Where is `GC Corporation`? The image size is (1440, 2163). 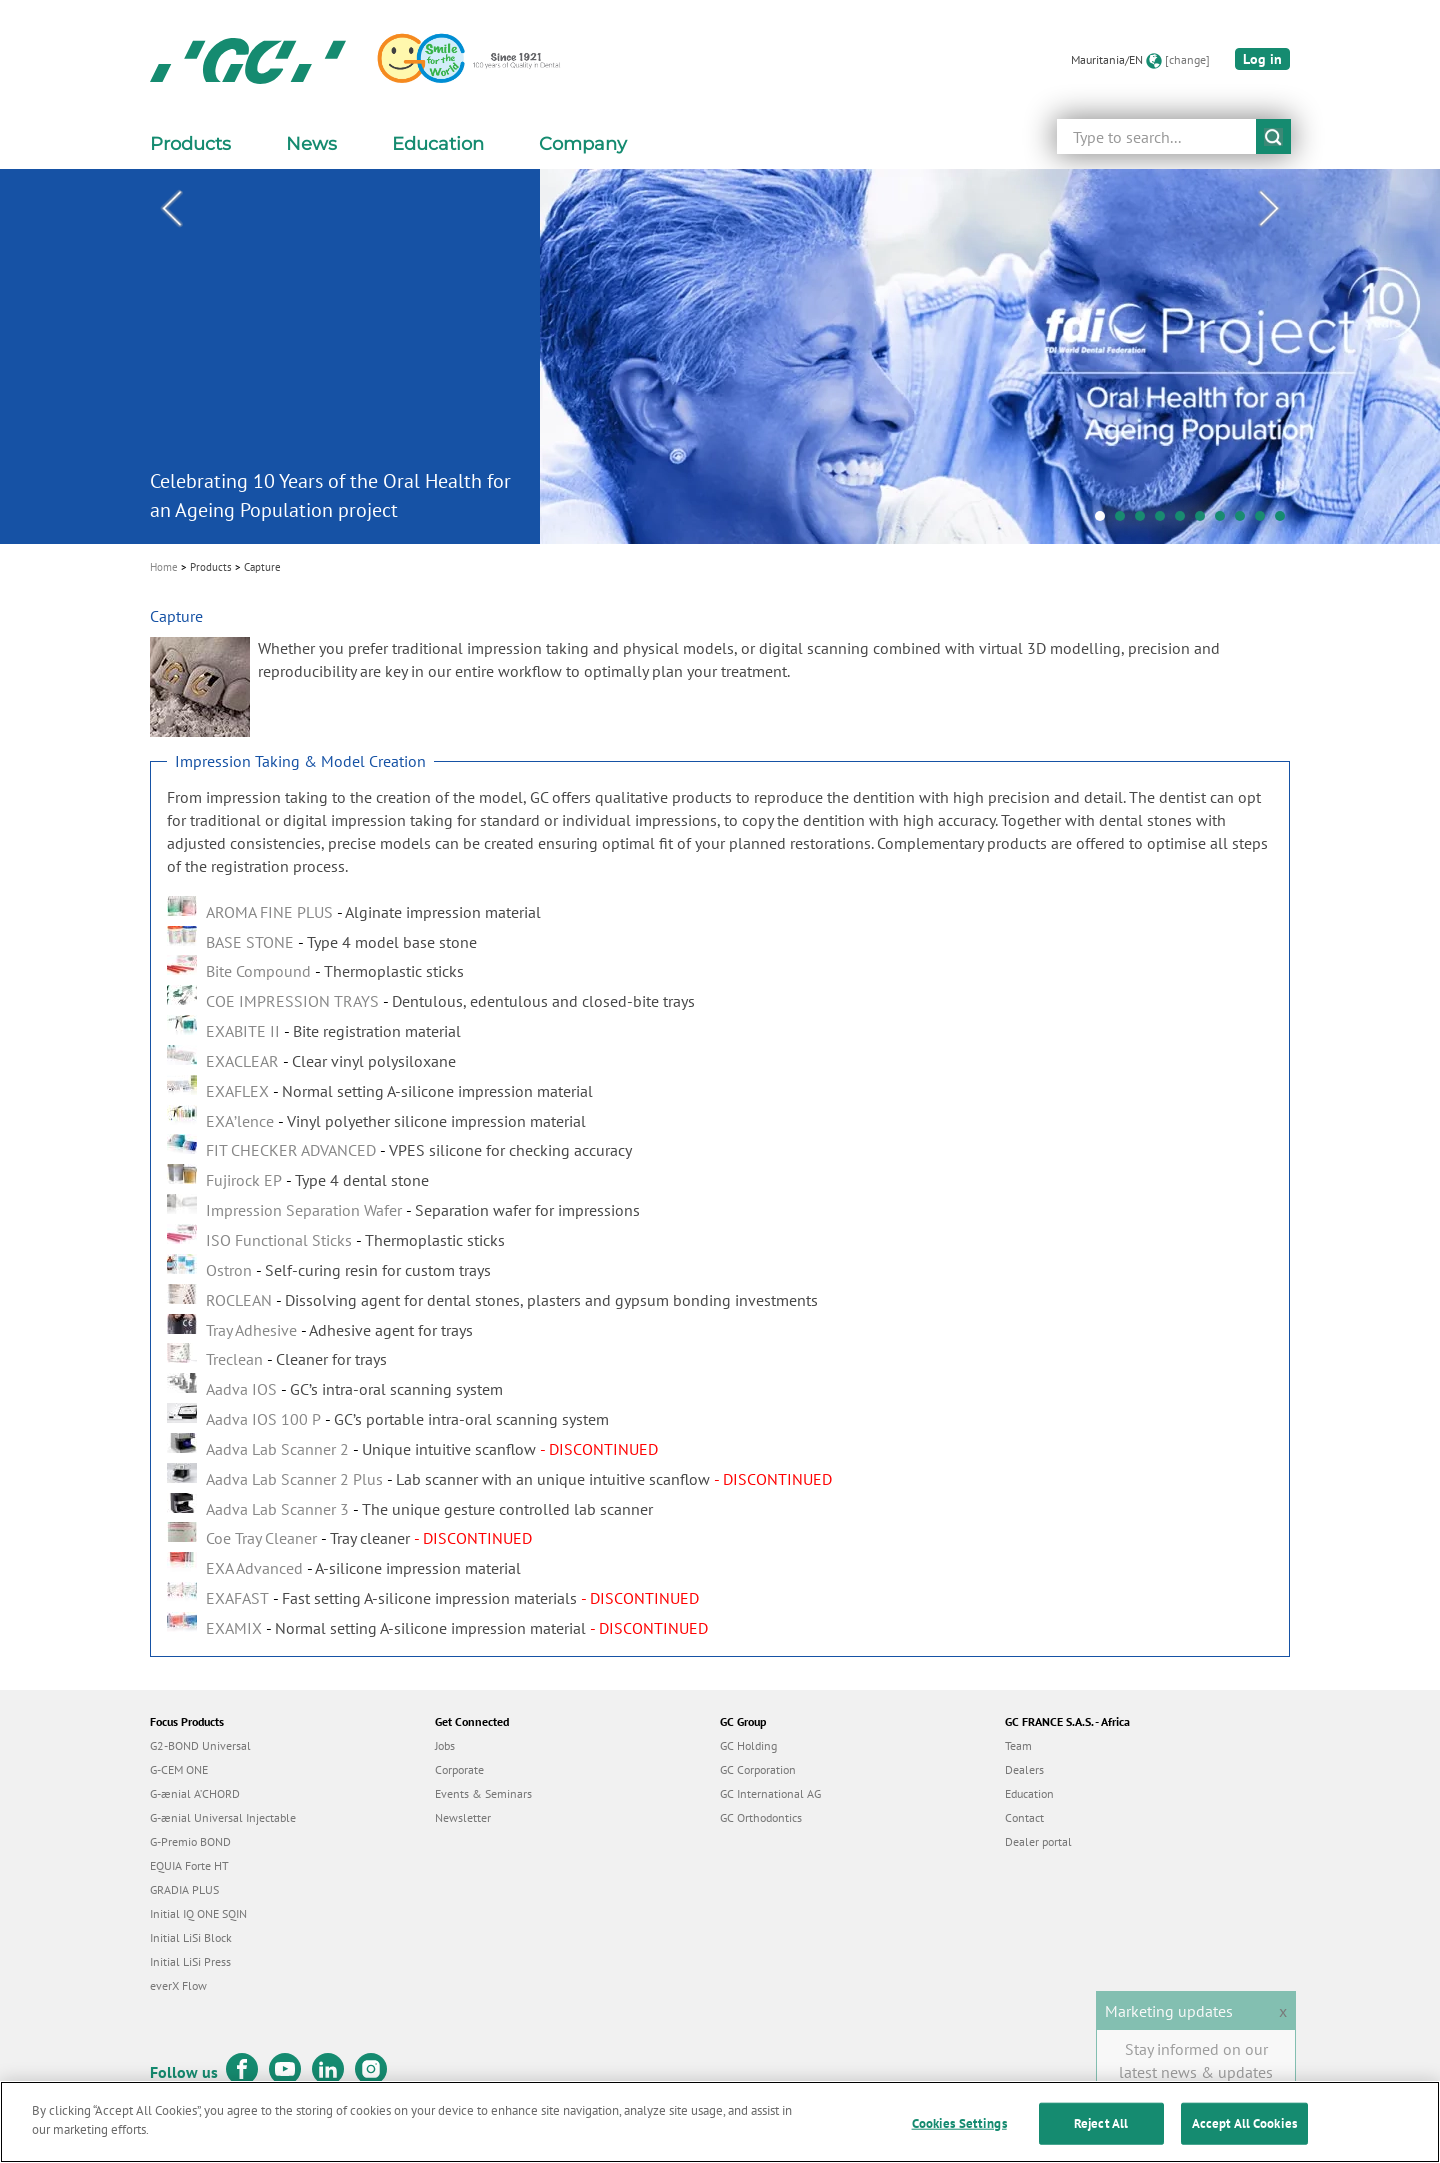 GC Corporation is located at coordinates (758, 1769).